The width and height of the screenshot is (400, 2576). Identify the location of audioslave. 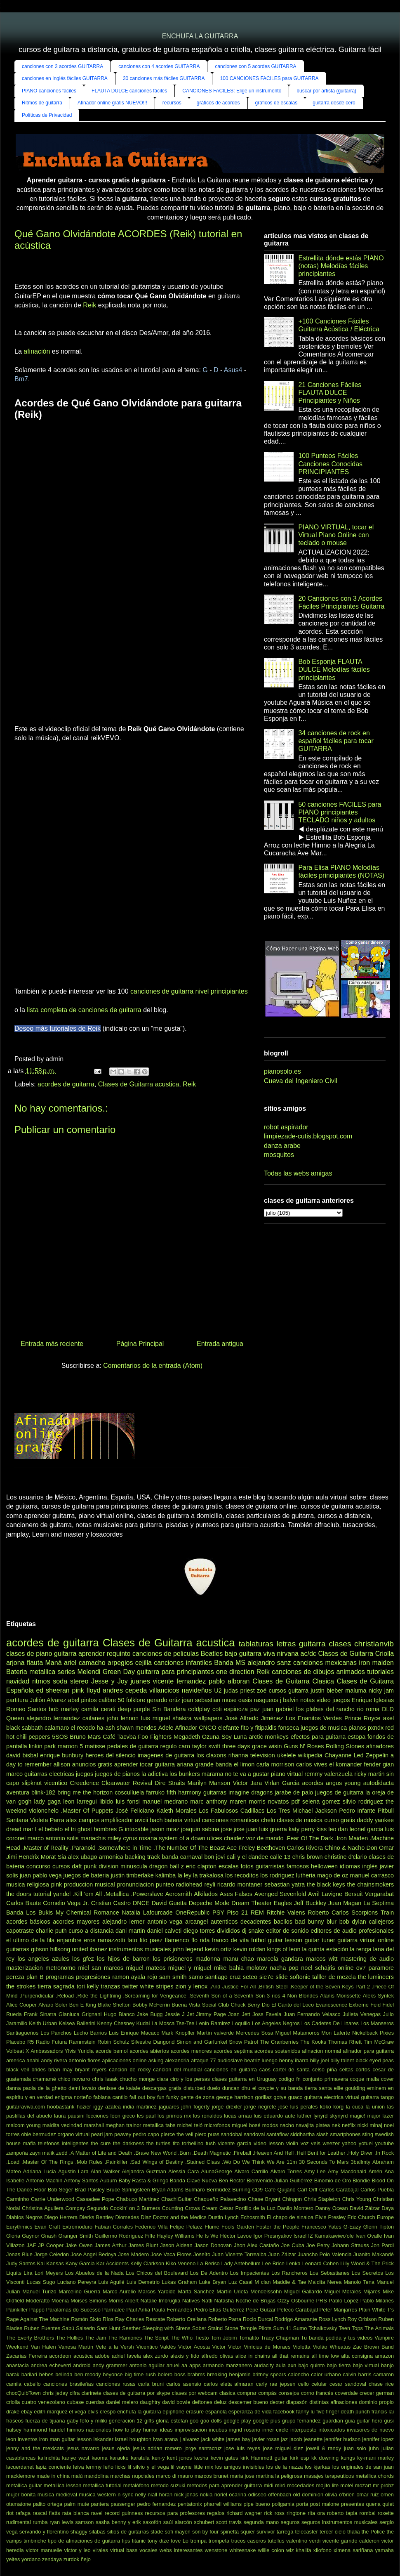
(229, 2060).